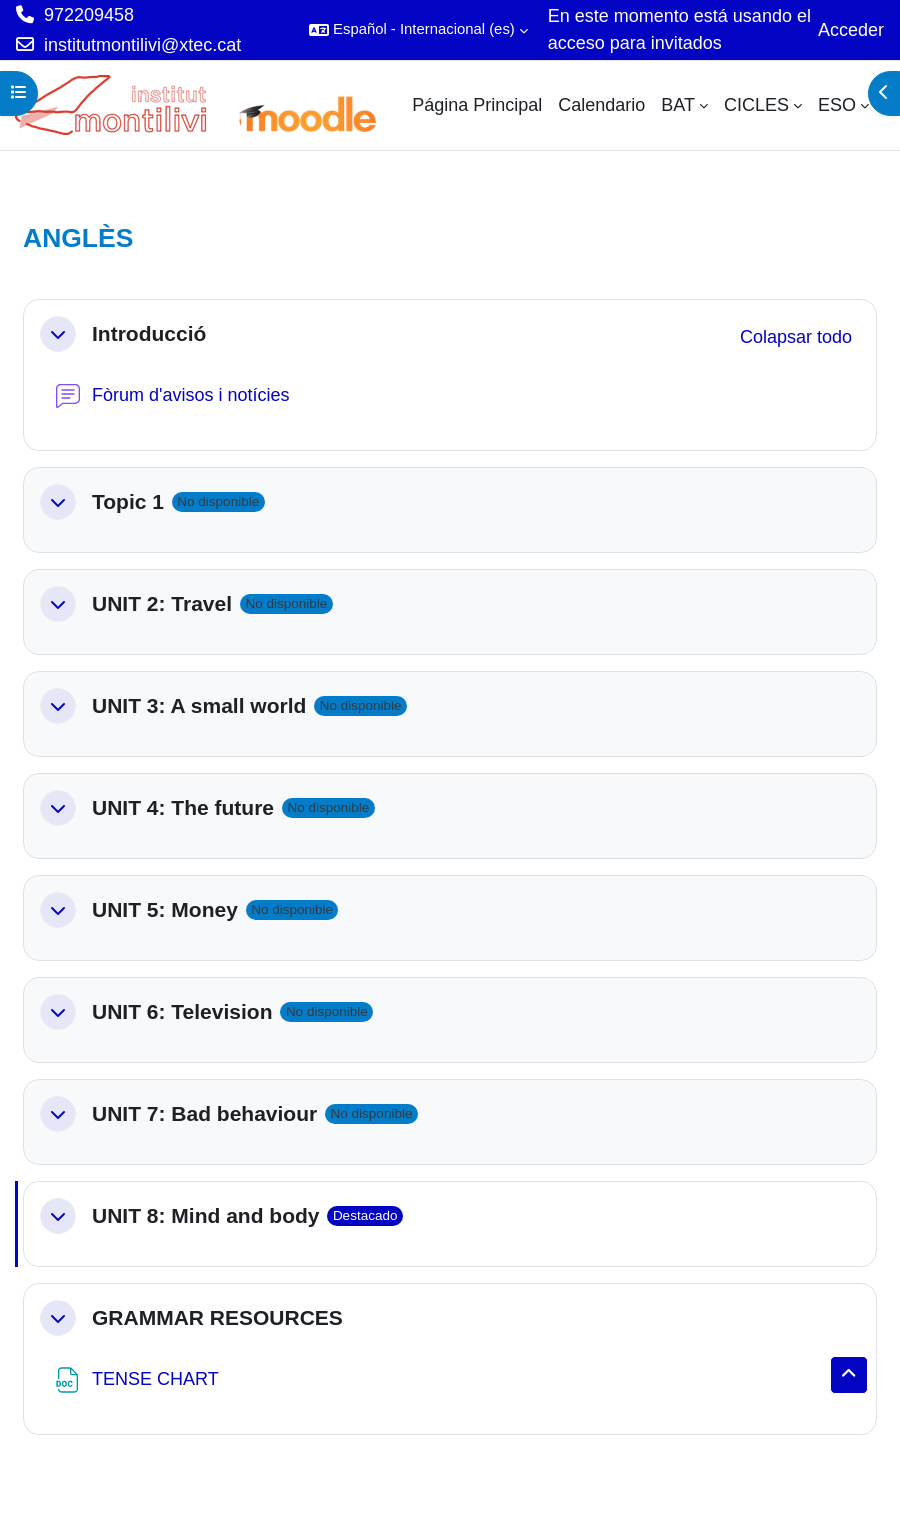 This screenshot has height=1538, width=900. What do you see at coordinates (756, 105) in the screenshot?
I see `CICLES [menuitem]` at bounding box center [756, 105].